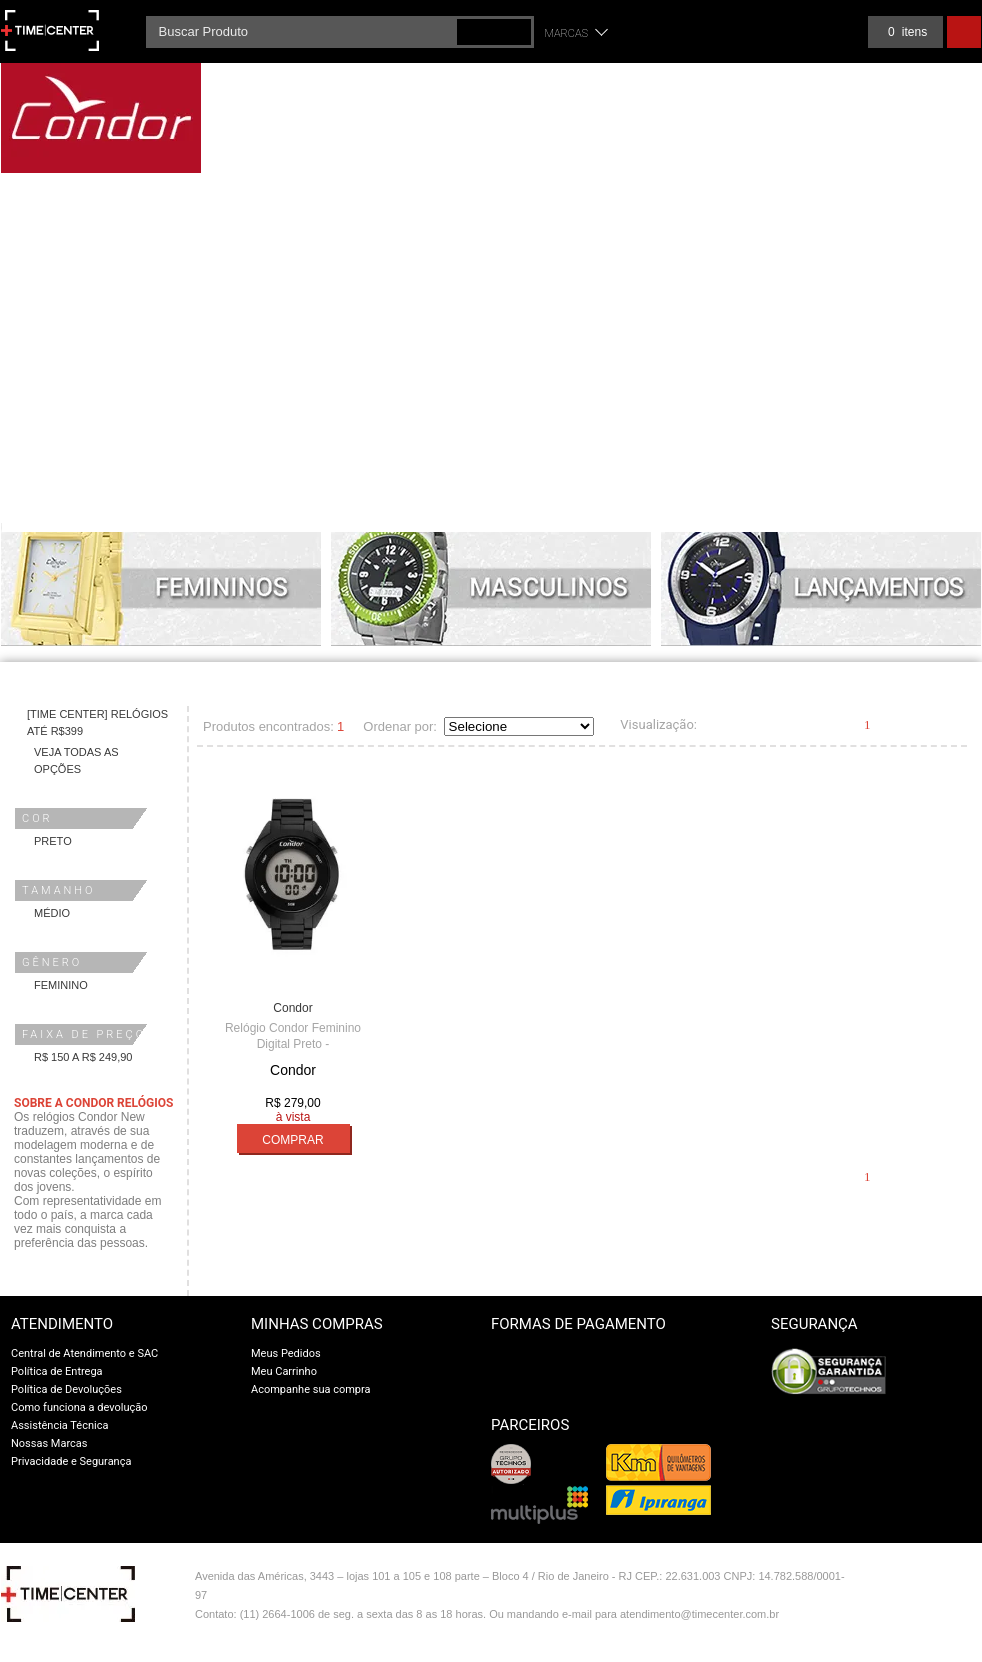 Image resolution: width=982 pixels, height=1662 pixels. What do you see at coordinates (311, 1389) in the screenshot?
I see `Acompanhe sua compra` at bounding box center [311, 1389].